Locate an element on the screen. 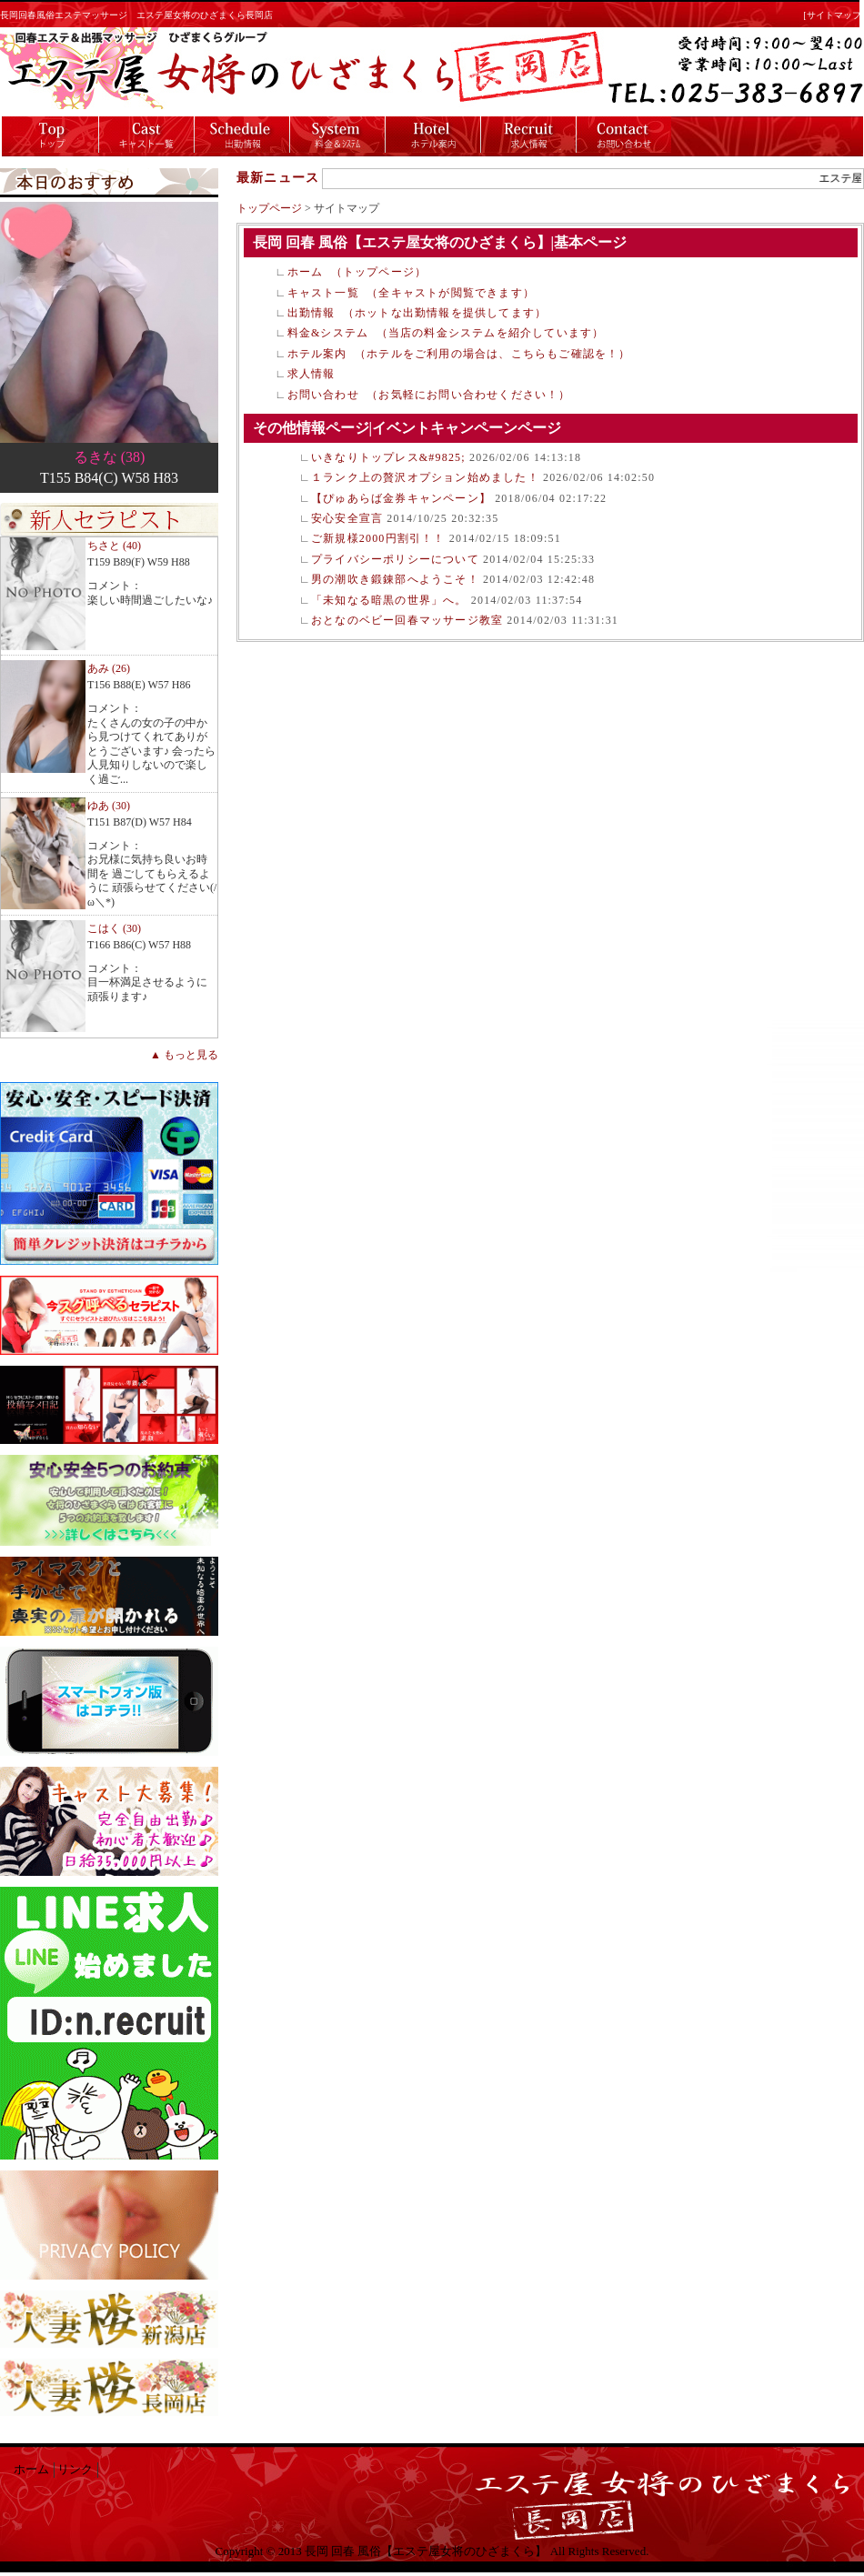  ちさと (40) is located at coordinates (114, 545).